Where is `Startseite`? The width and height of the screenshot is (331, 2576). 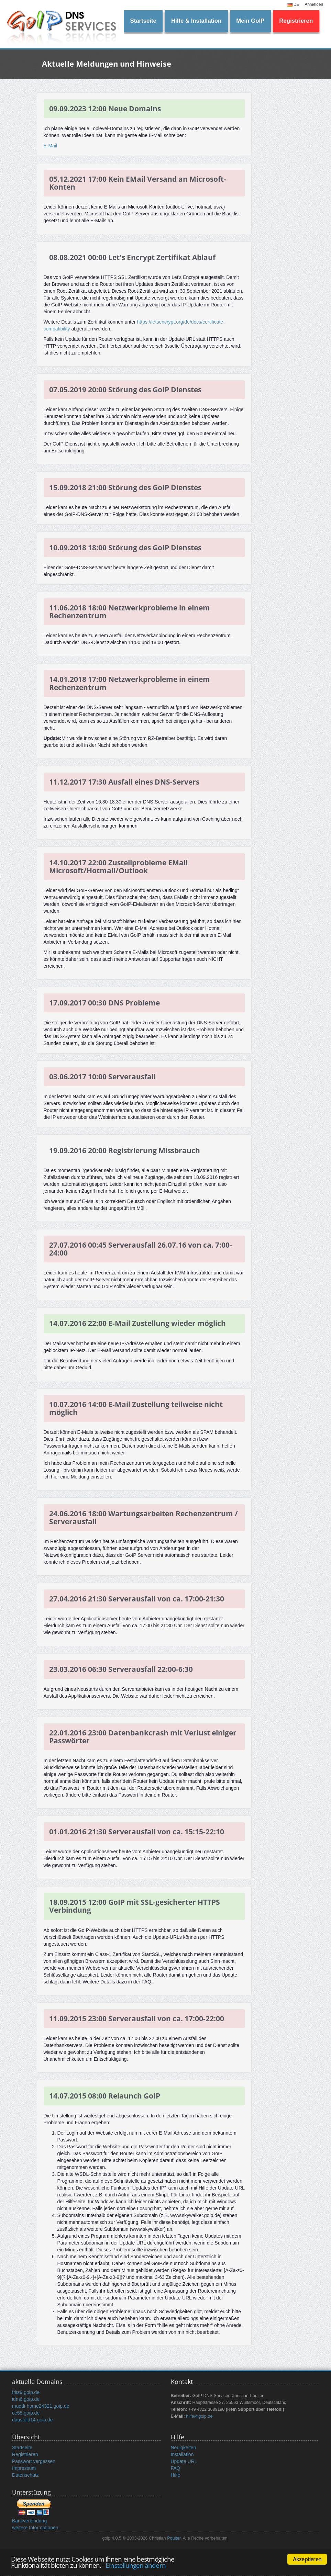 Startseite is located at coordinates (143, 21).